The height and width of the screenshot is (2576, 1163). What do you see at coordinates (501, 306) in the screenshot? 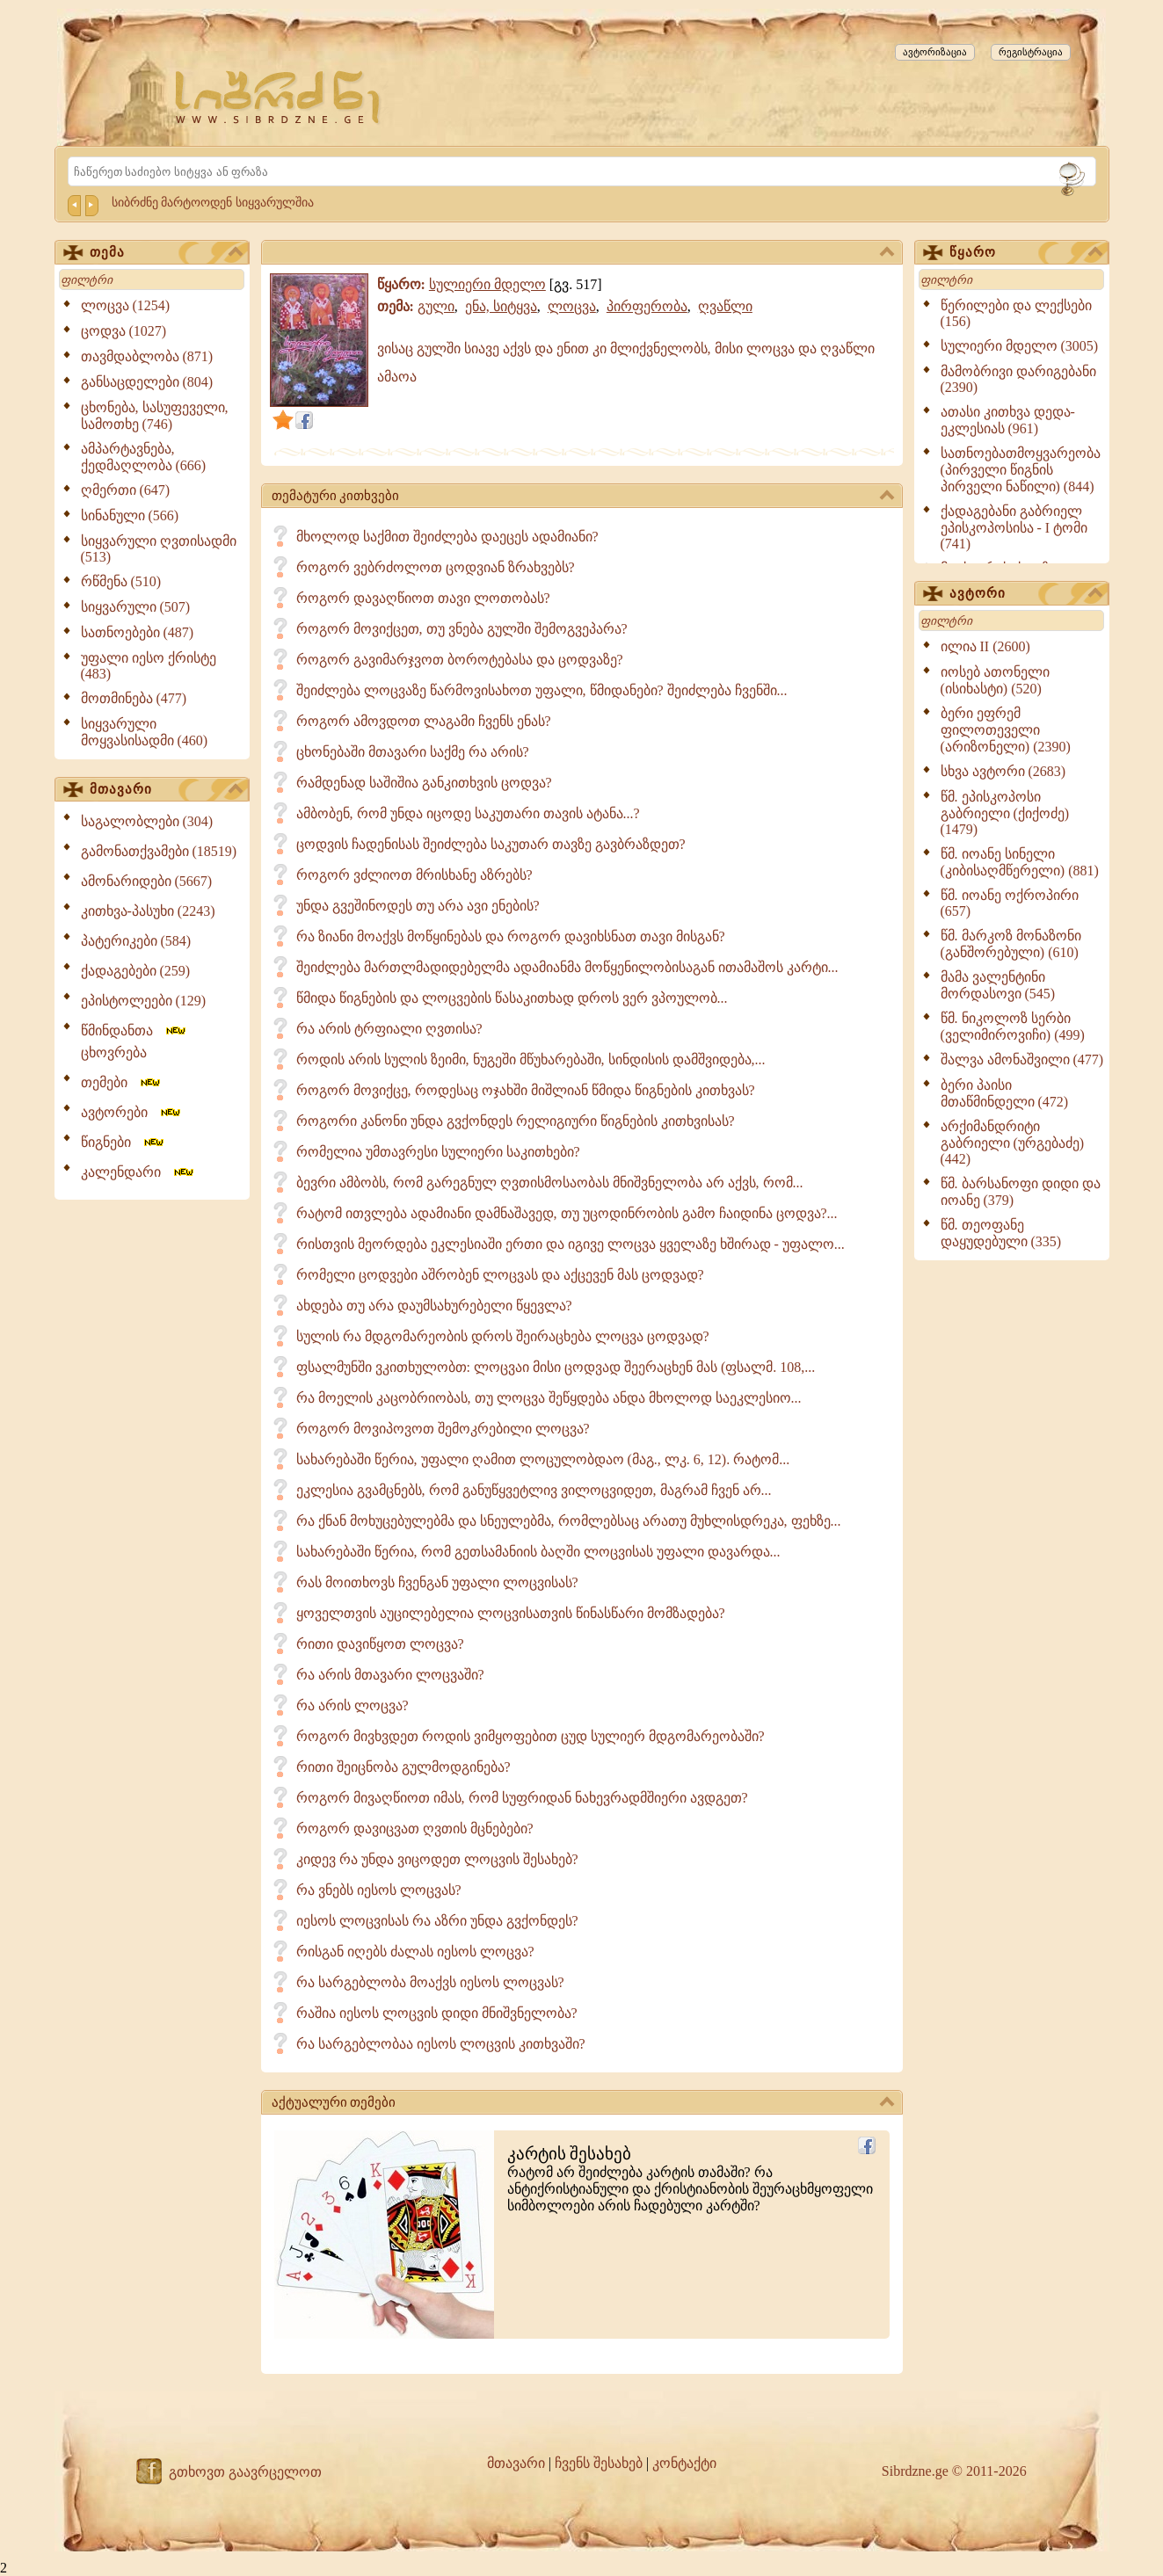
I see `ენა, სიტყვა` at bounding box center [501, 306].